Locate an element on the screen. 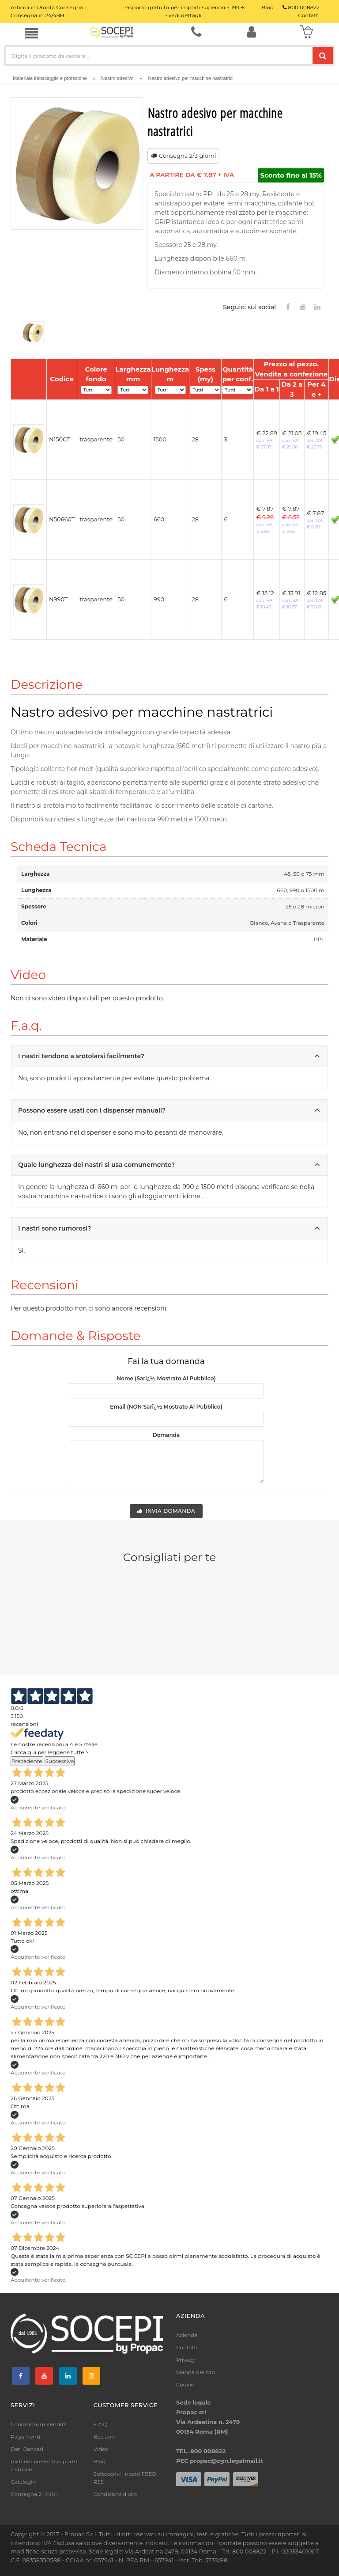 Image resolution: width=339 pixels, height=2576 pixels. Pagamenti is located at coordinates (25, 2436).